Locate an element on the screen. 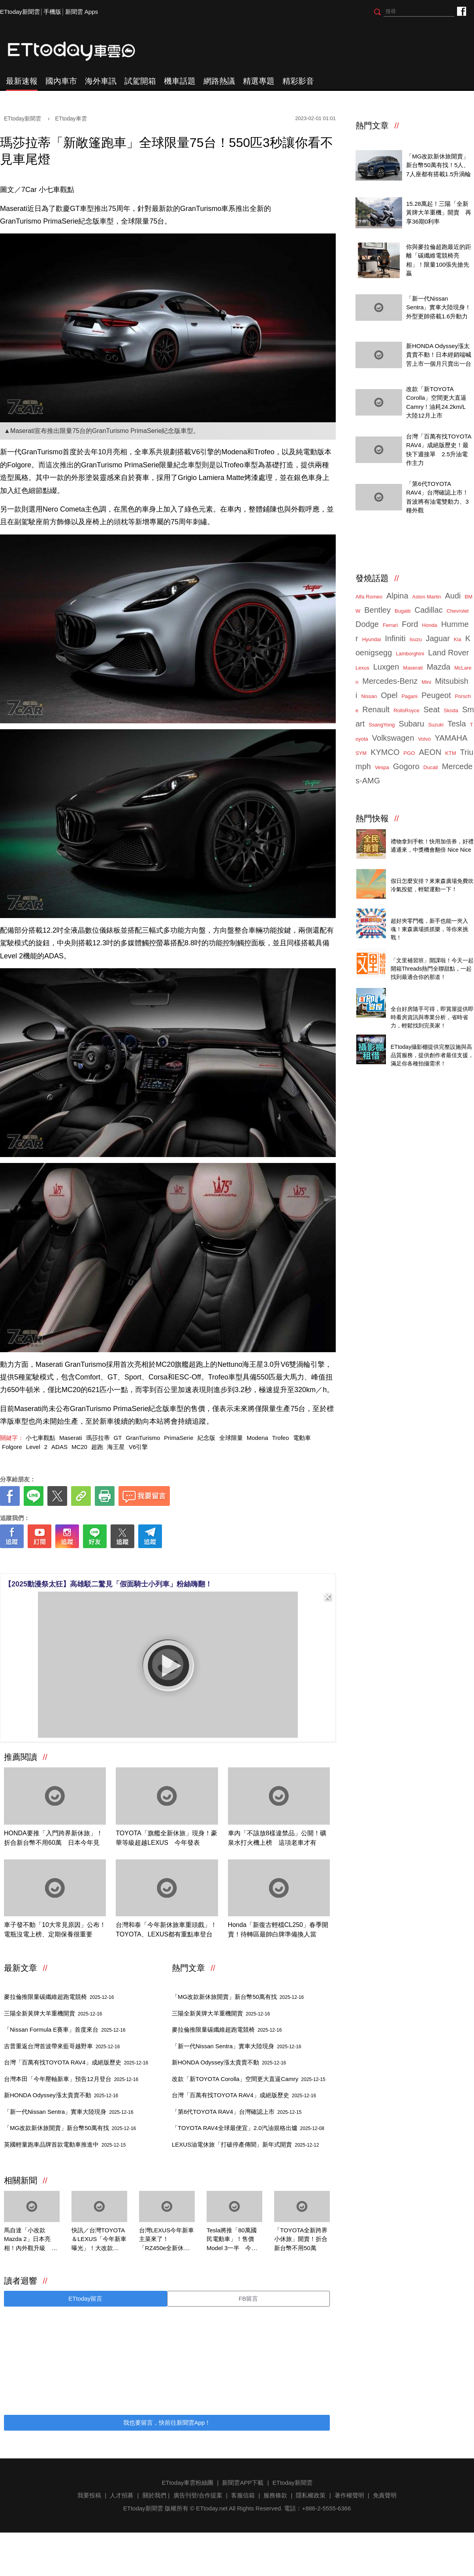 This screenshot has width=474, height=2576. ADAS is located at coordinates (59, 1446).